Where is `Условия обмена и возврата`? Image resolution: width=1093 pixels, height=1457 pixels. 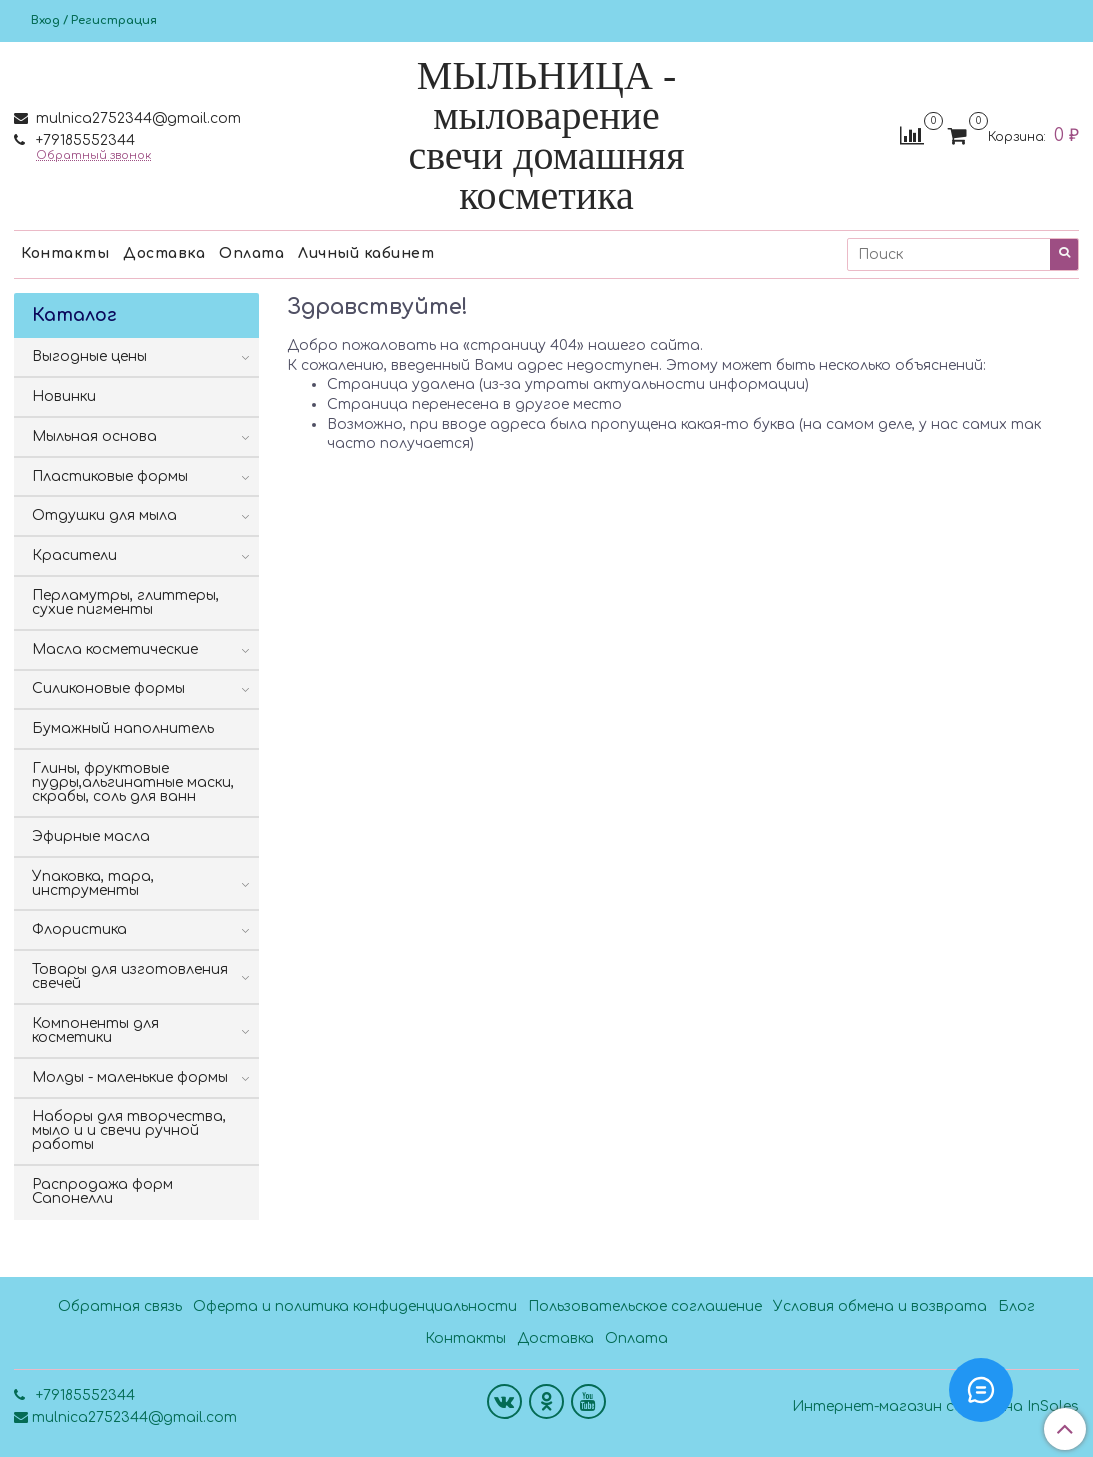
Условия обмена и возврата is located at coordinates (880, 1306).